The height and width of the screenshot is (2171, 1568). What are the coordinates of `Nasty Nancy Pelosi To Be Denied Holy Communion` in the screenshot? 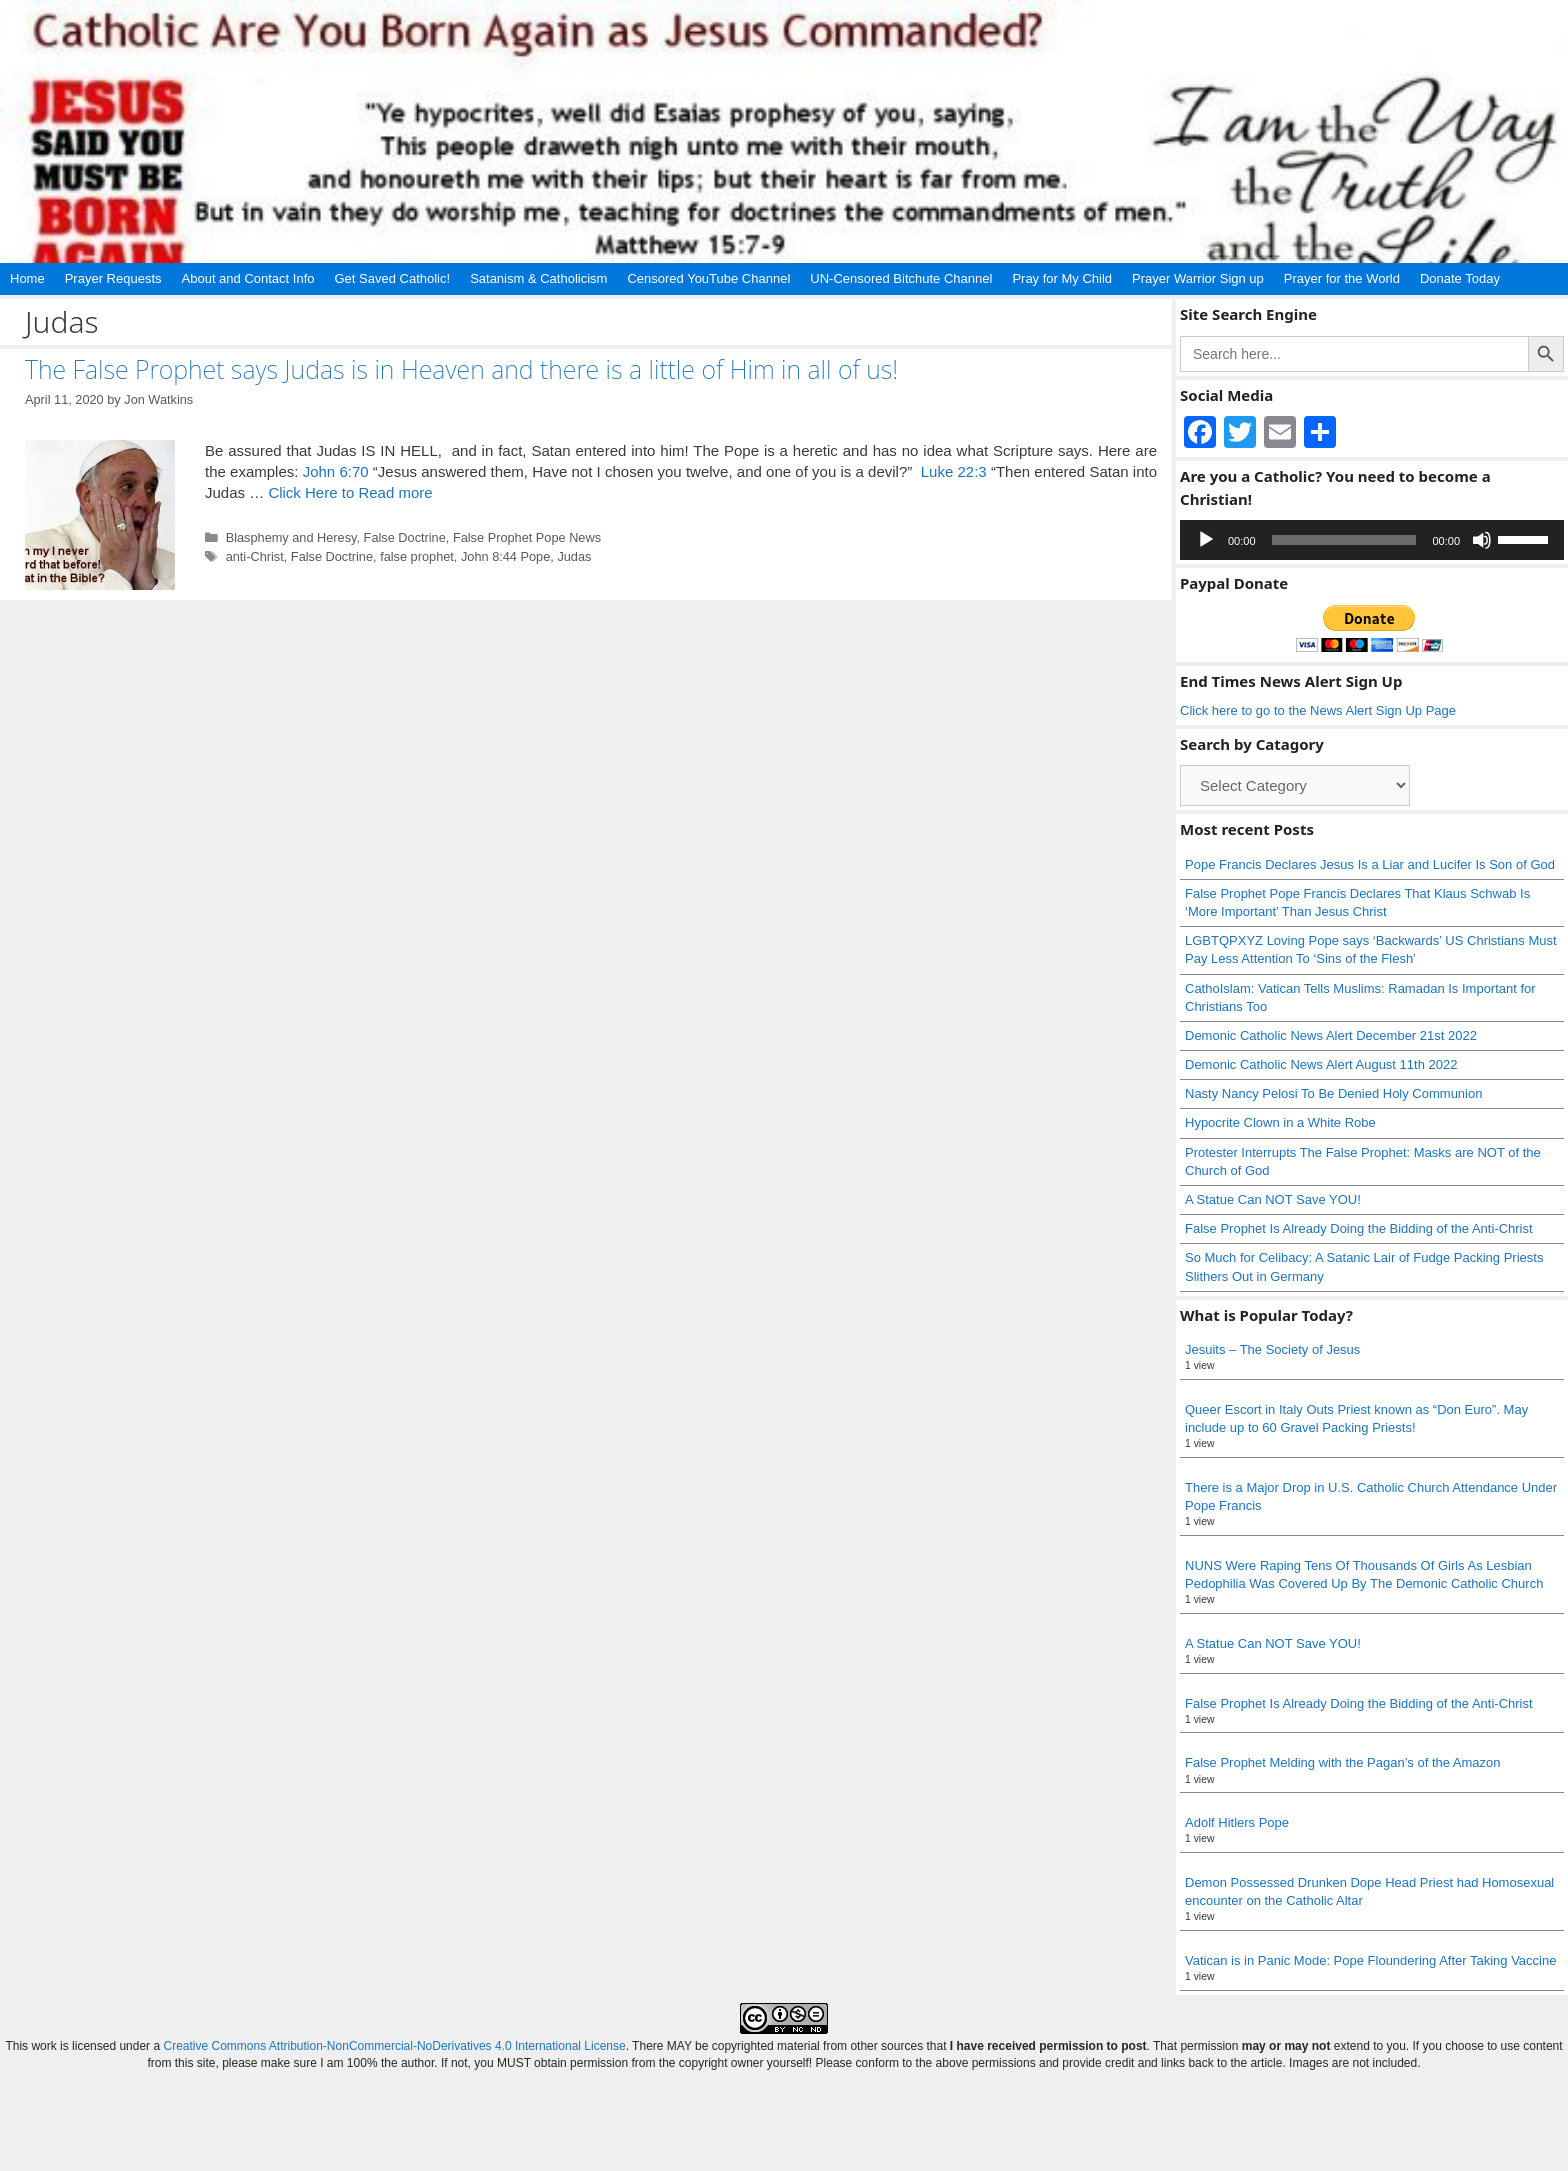 It's located at (1333, 1093).